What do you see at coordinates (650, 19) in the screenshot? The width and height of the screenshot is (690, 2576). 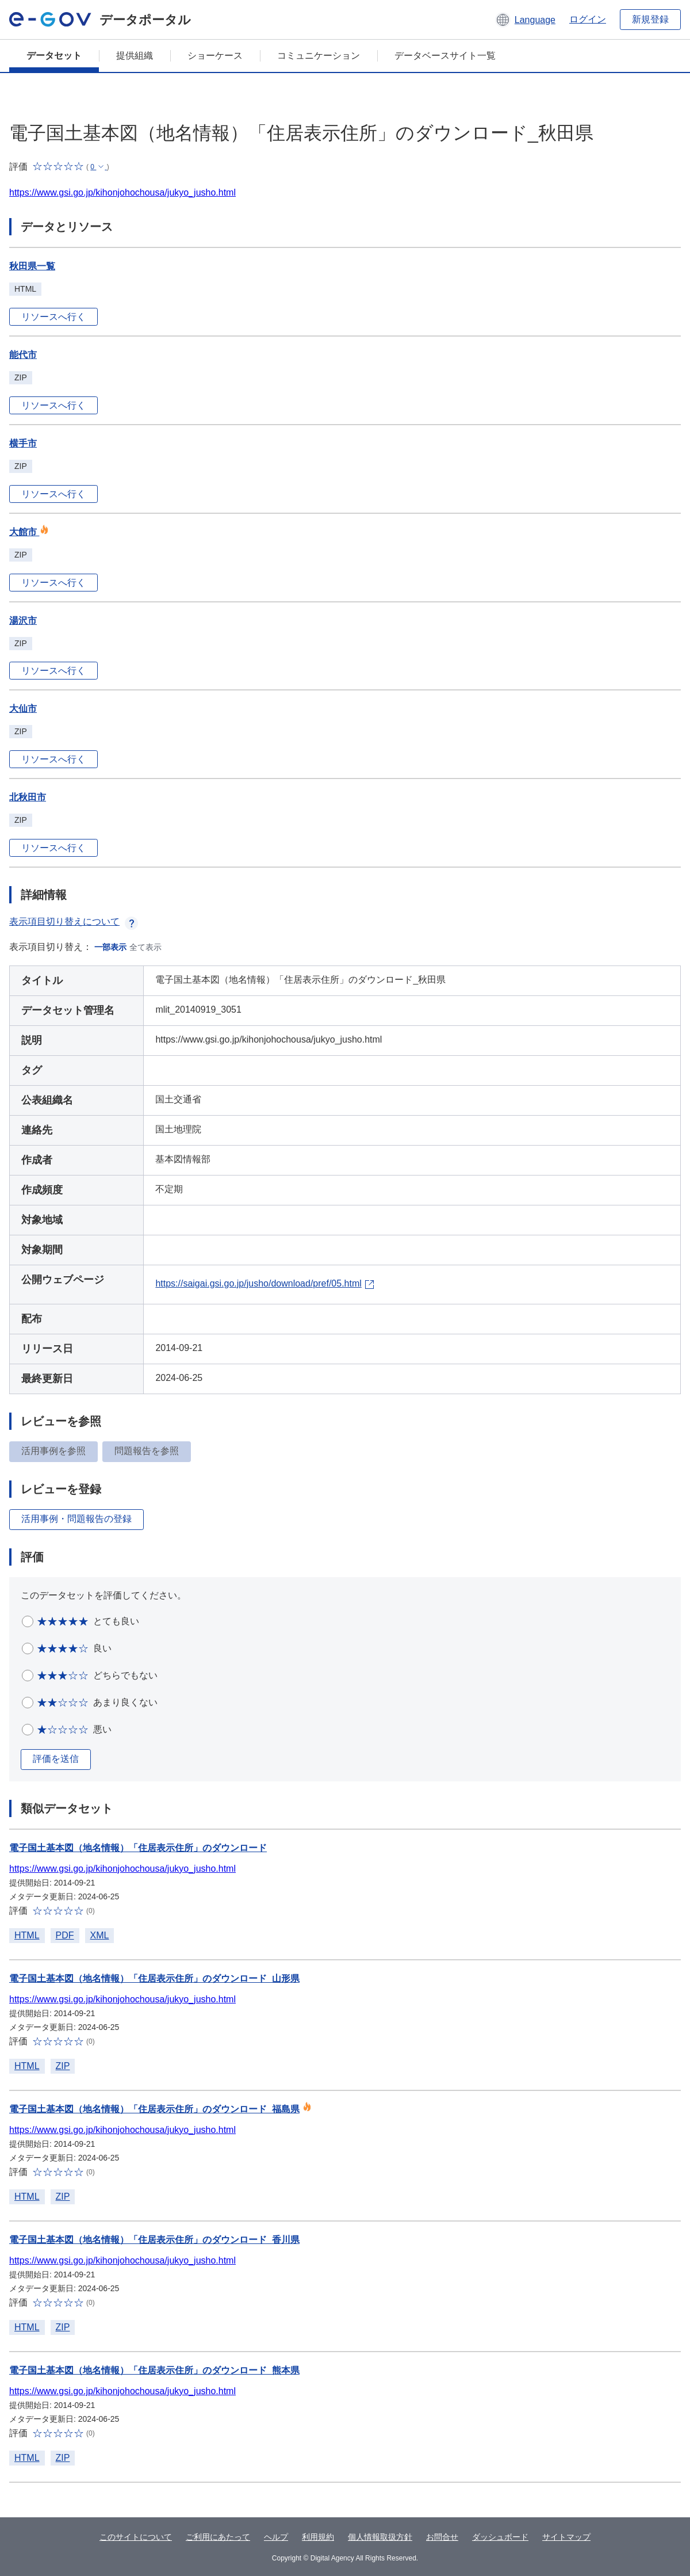 I see `新規登録` at bounding box center [650, 19].